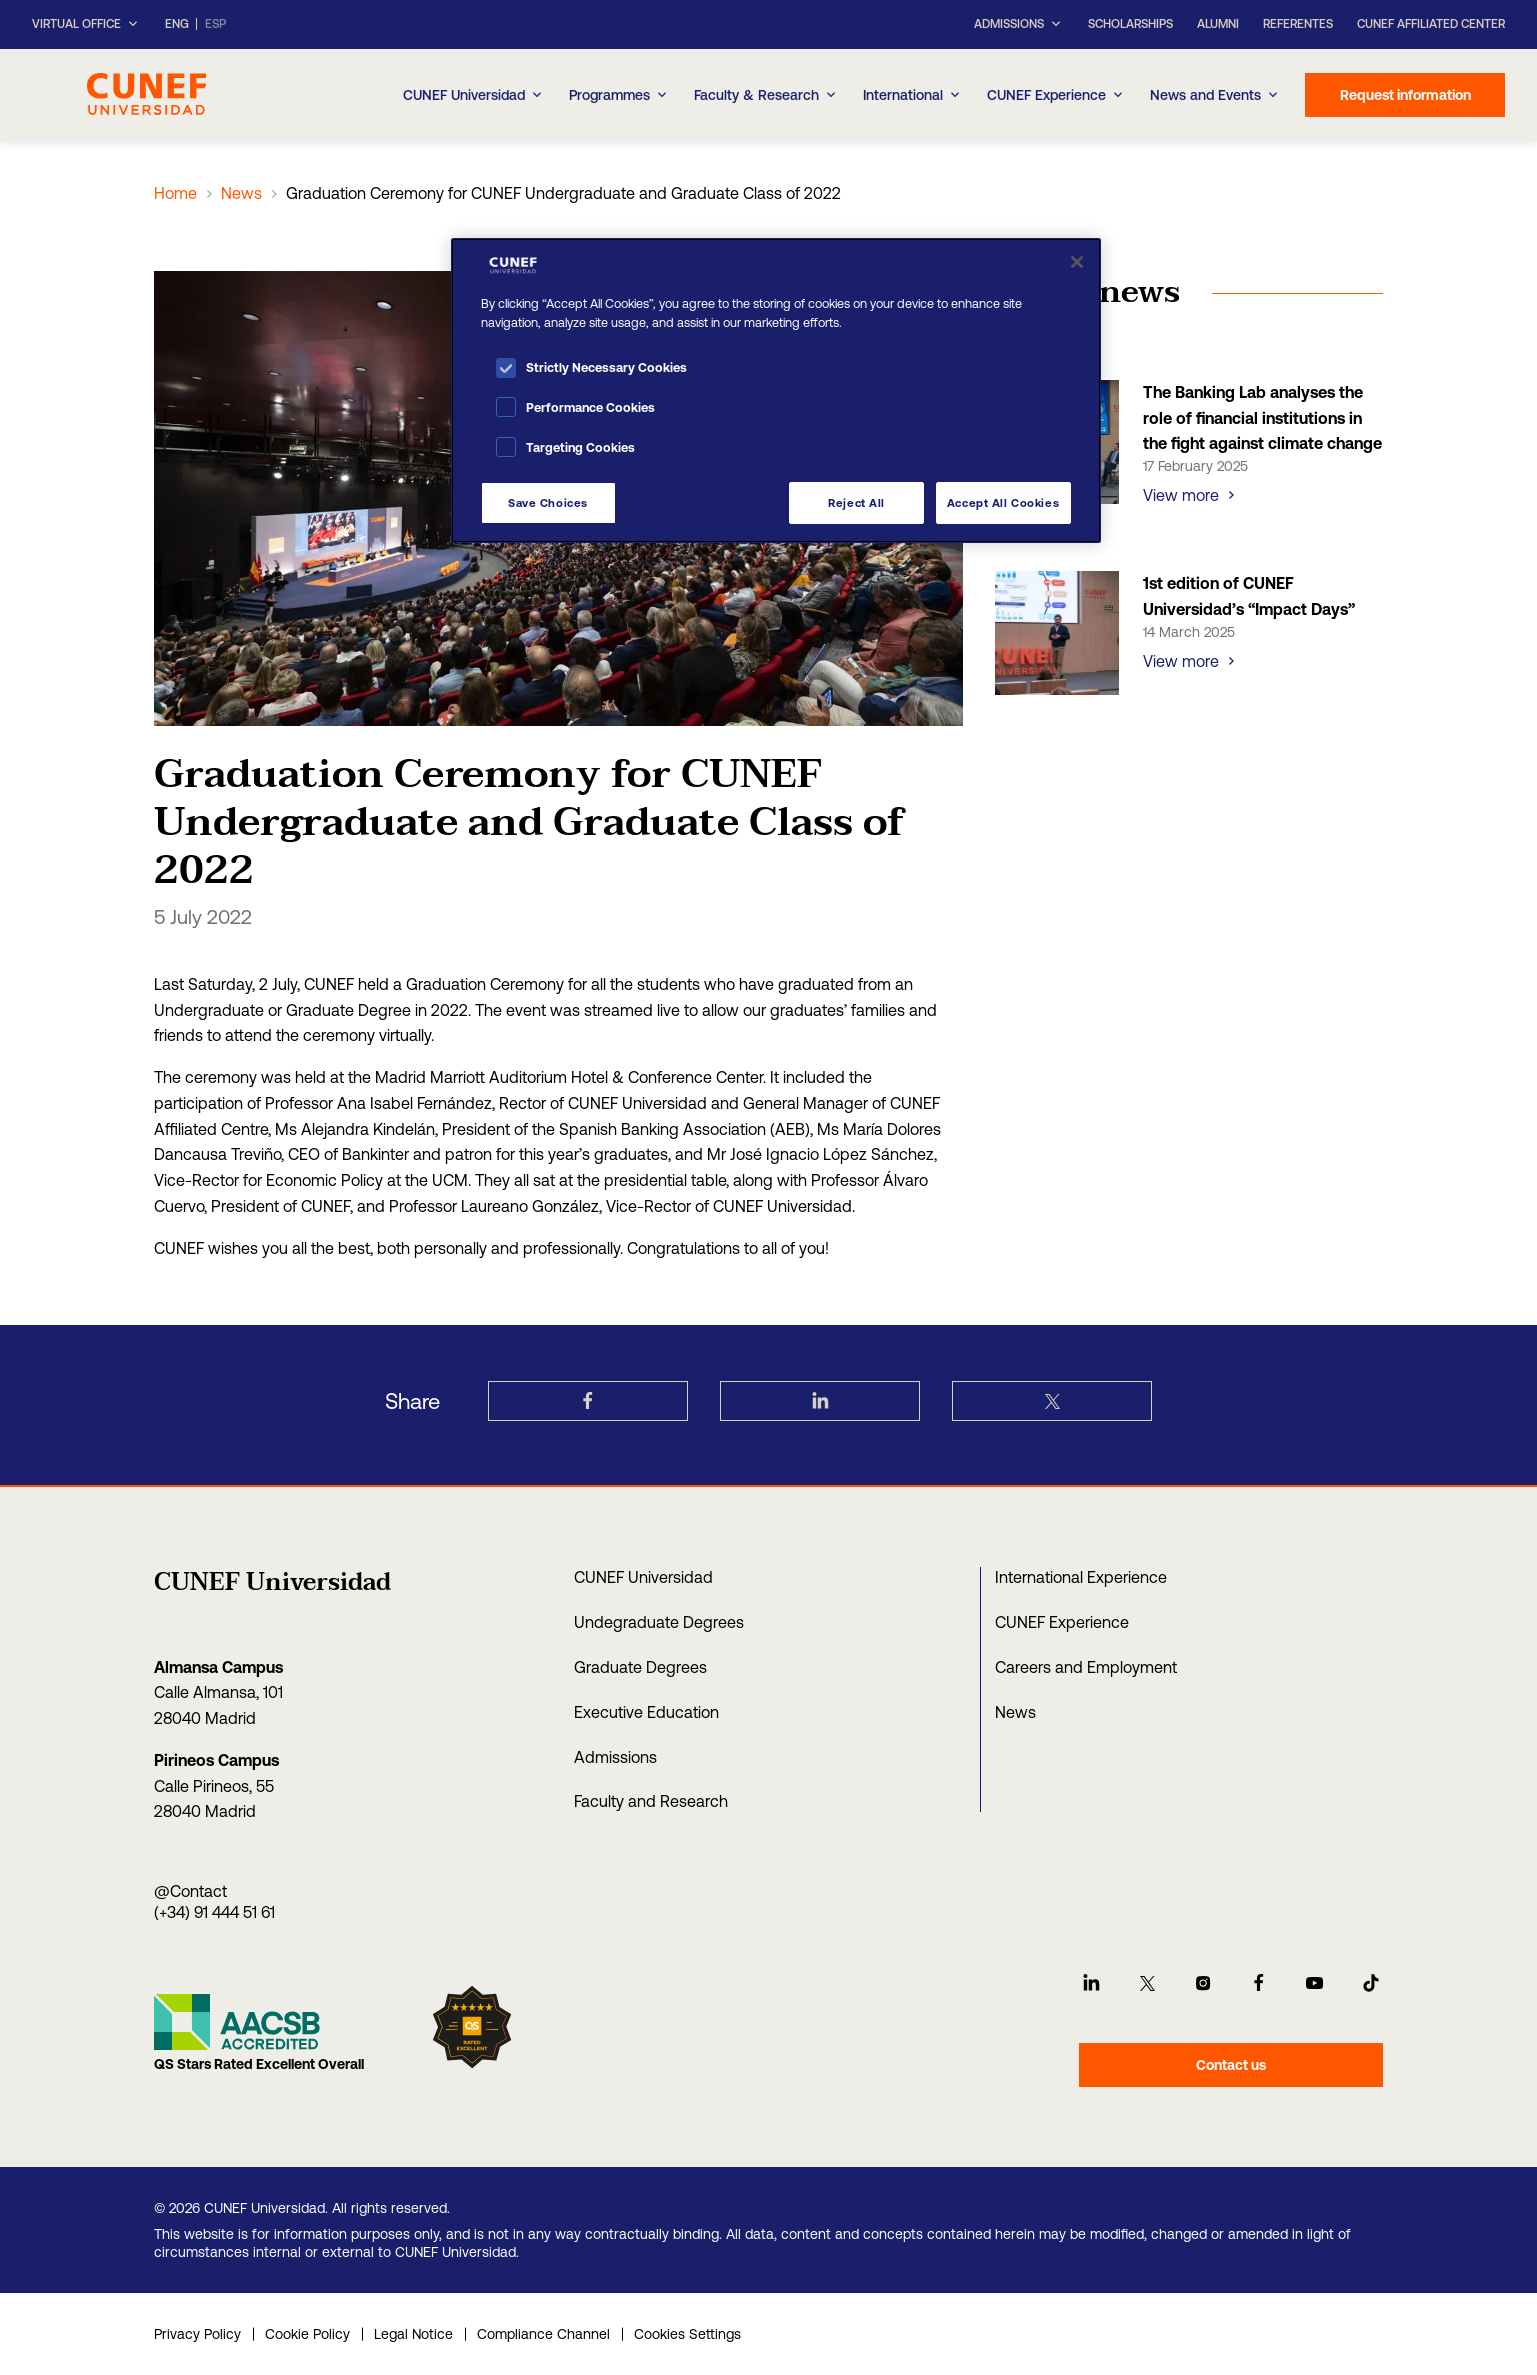 The height and width of the screenshot is (2375, 1537). Describe the element at coordinates (197, 2334) in the screenshot. I see `Privacy Policy` at that location.